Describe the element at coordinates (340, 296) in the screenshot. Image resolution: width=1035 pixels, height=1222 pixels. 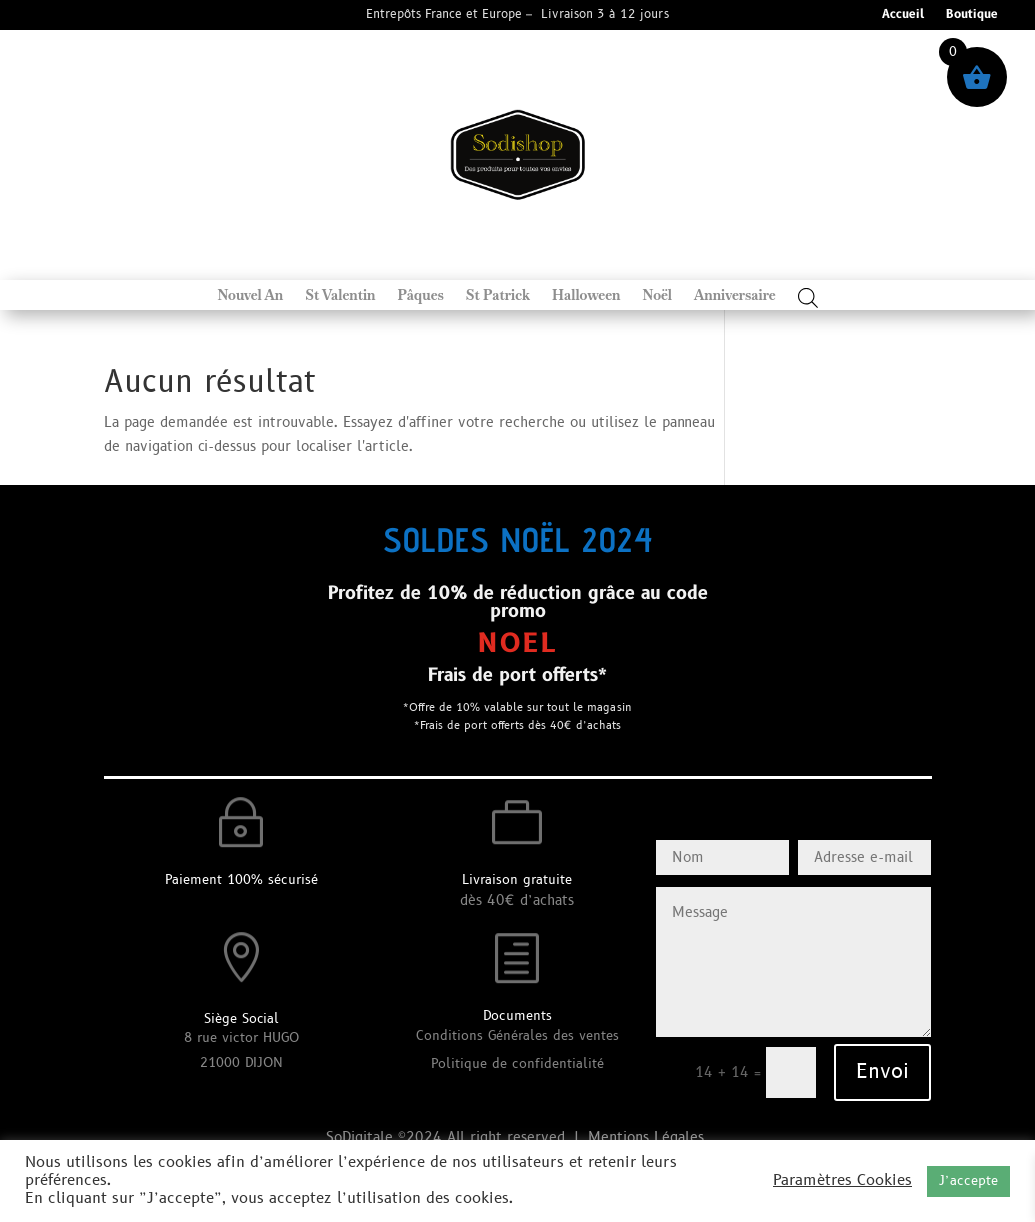
I see `St Valentin` at that location.